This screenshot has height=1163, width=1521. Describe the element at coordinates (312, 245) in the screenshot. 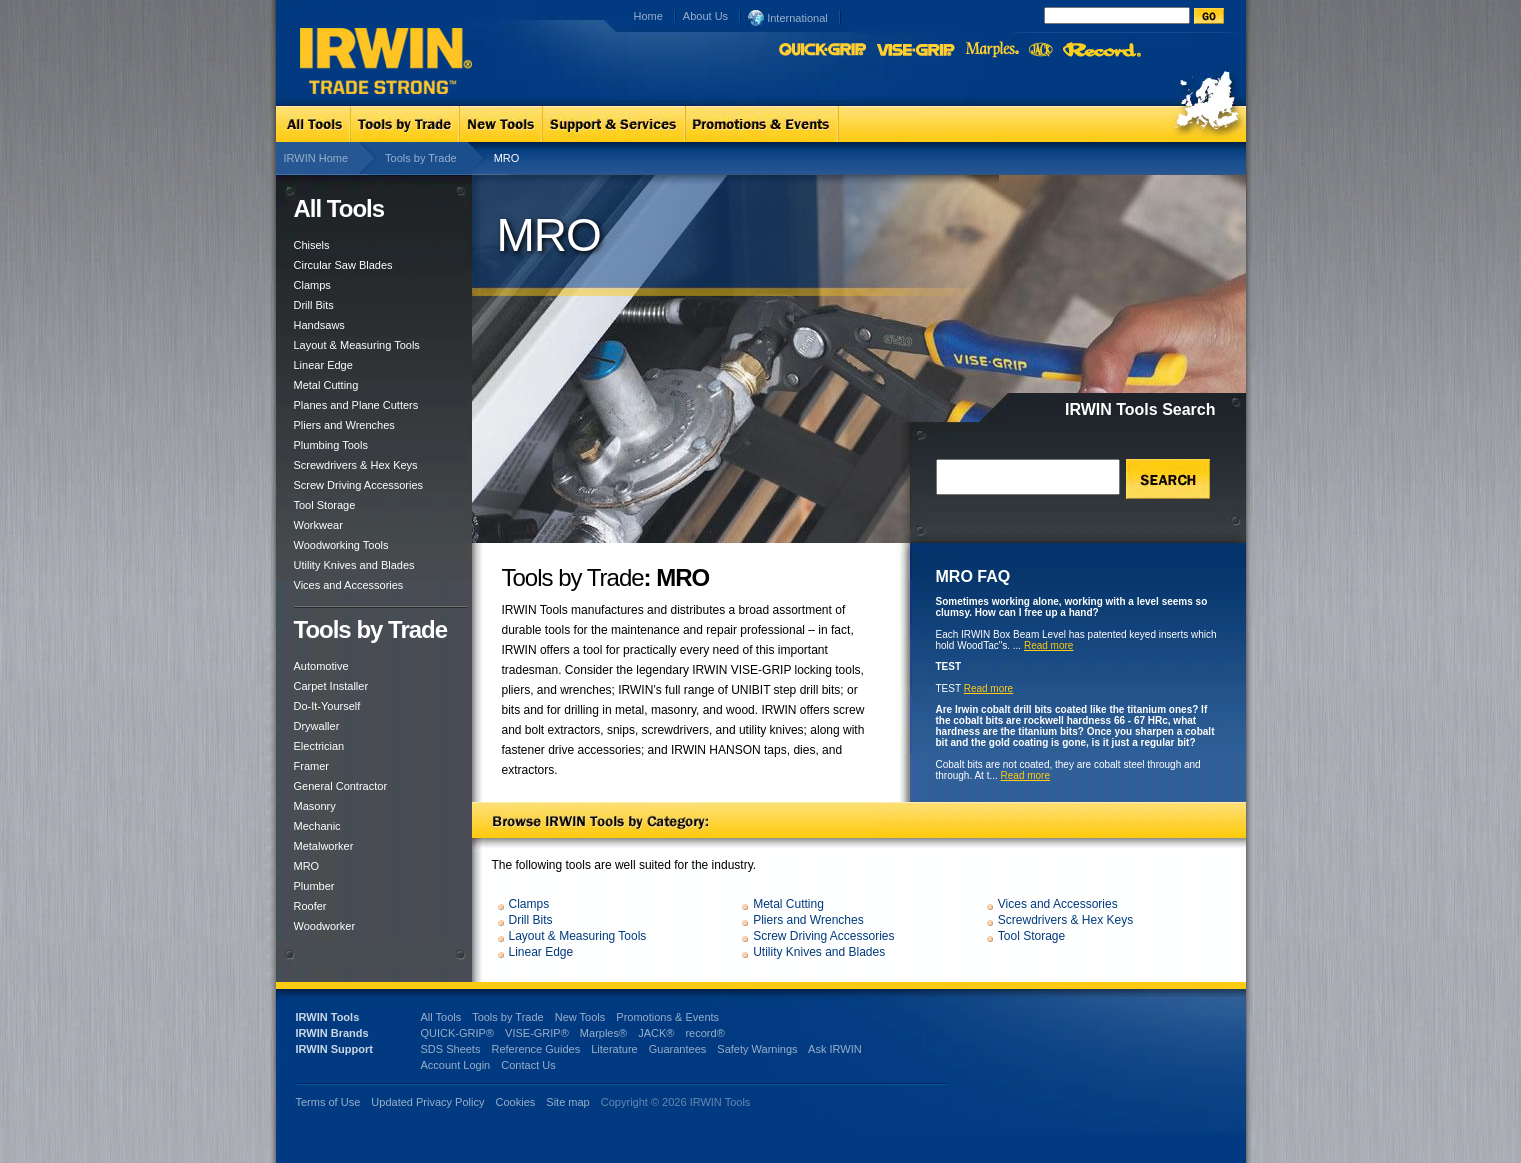

I see `Chisels` at that location.